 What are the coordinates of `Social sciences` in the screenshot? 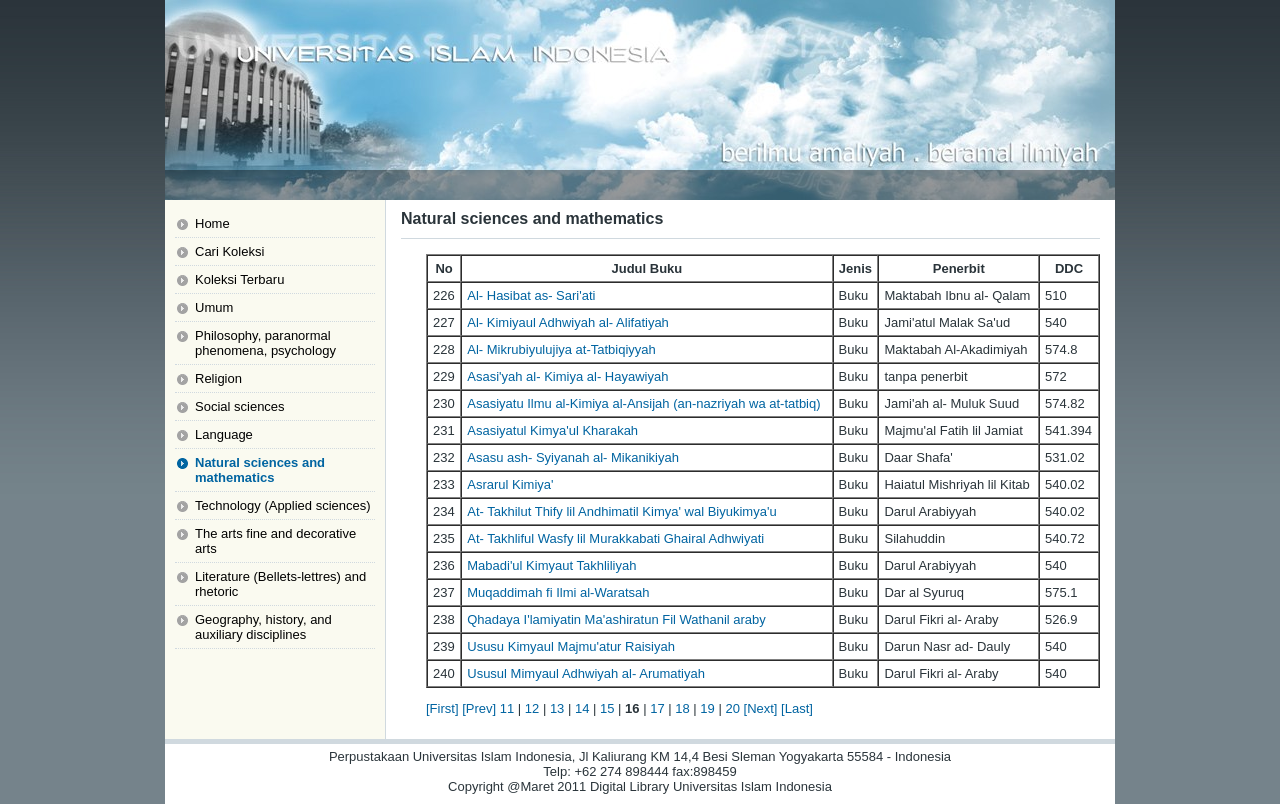 It's located at (240, 406).